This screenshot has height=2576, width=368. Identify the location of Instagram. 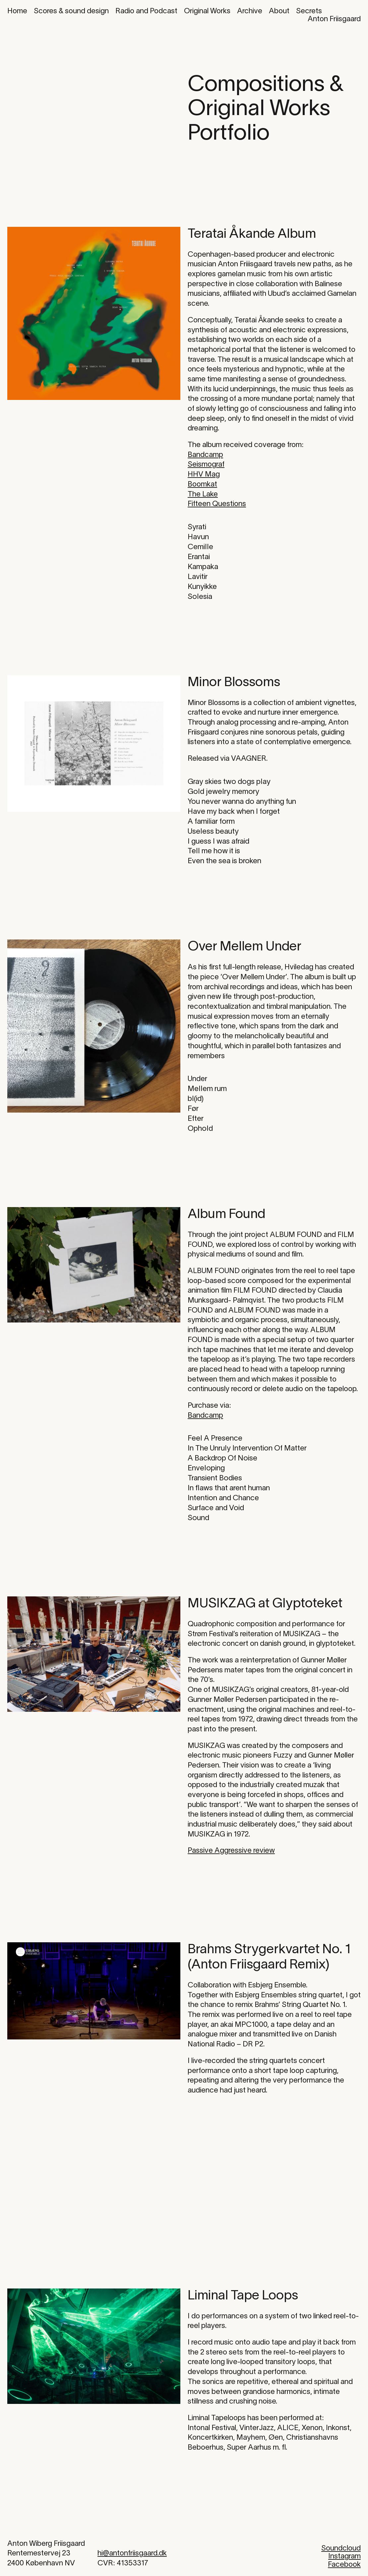
(344, 2556).